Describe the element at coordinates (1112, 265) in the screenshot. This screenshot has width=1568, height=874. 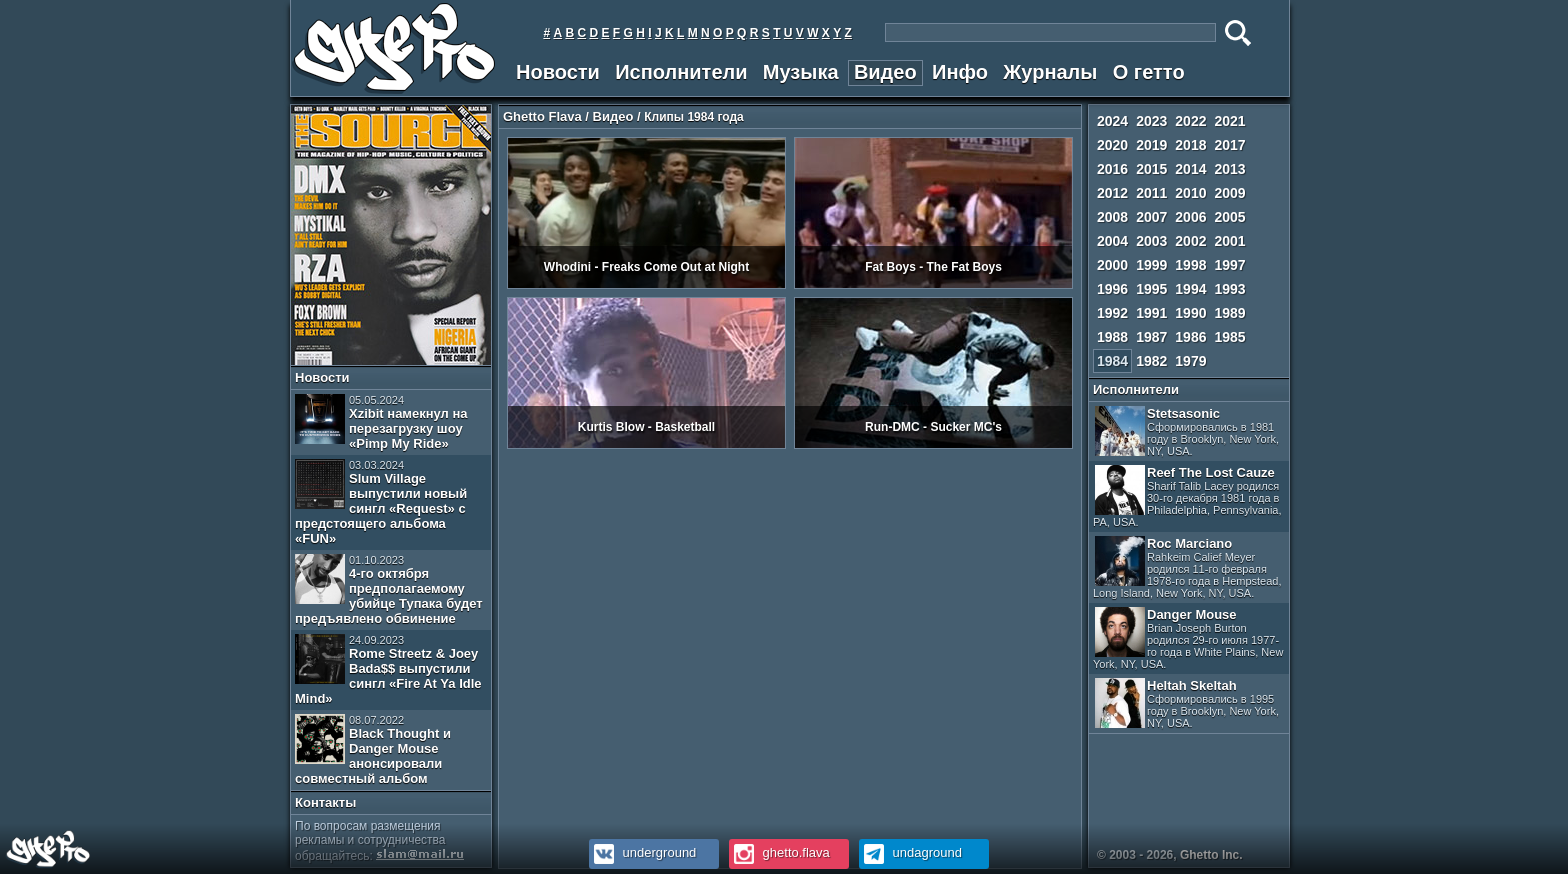
I see `2000` at that location.